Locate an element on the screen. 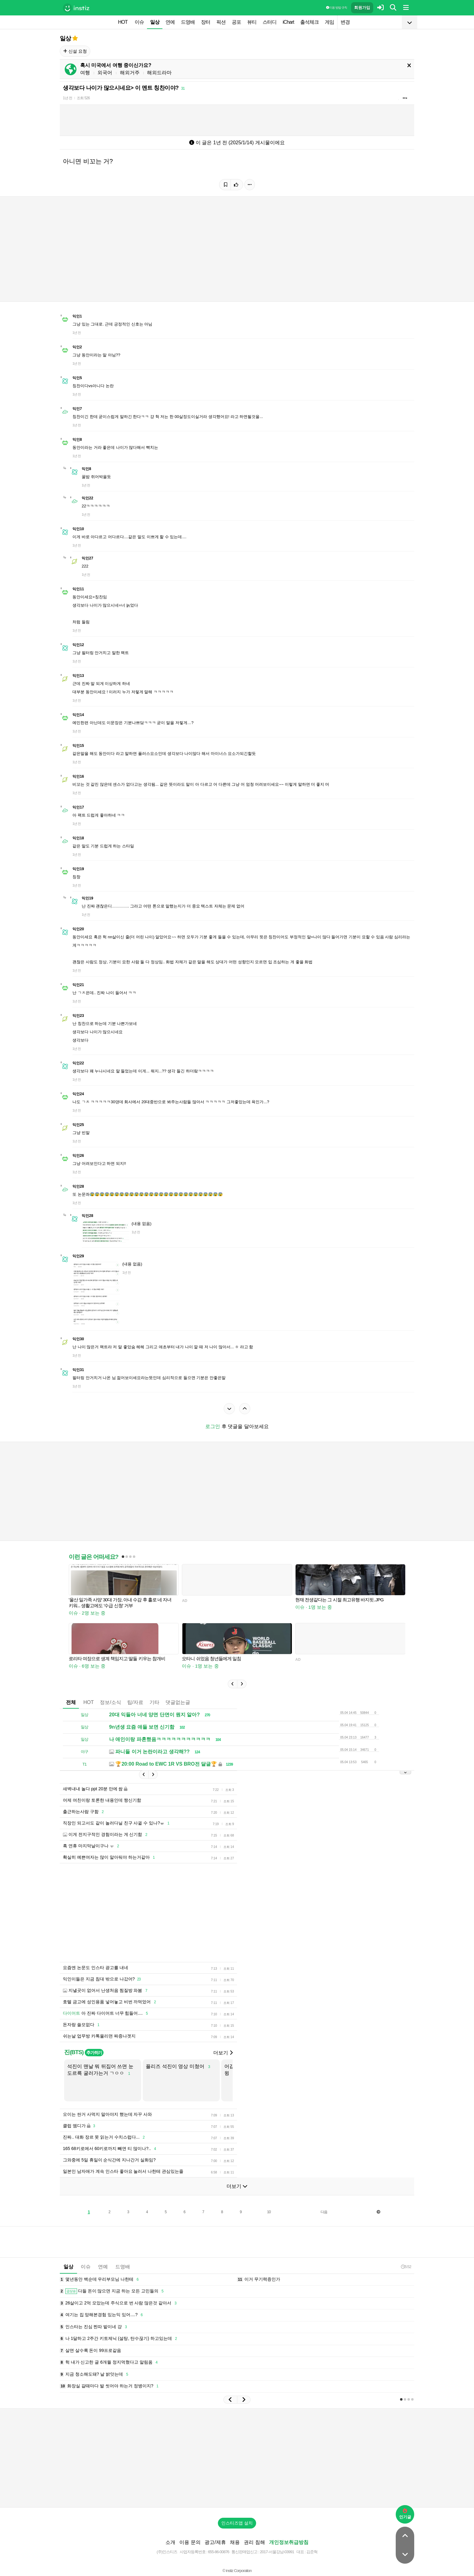  소개 is located at coordinates (170, 2542).